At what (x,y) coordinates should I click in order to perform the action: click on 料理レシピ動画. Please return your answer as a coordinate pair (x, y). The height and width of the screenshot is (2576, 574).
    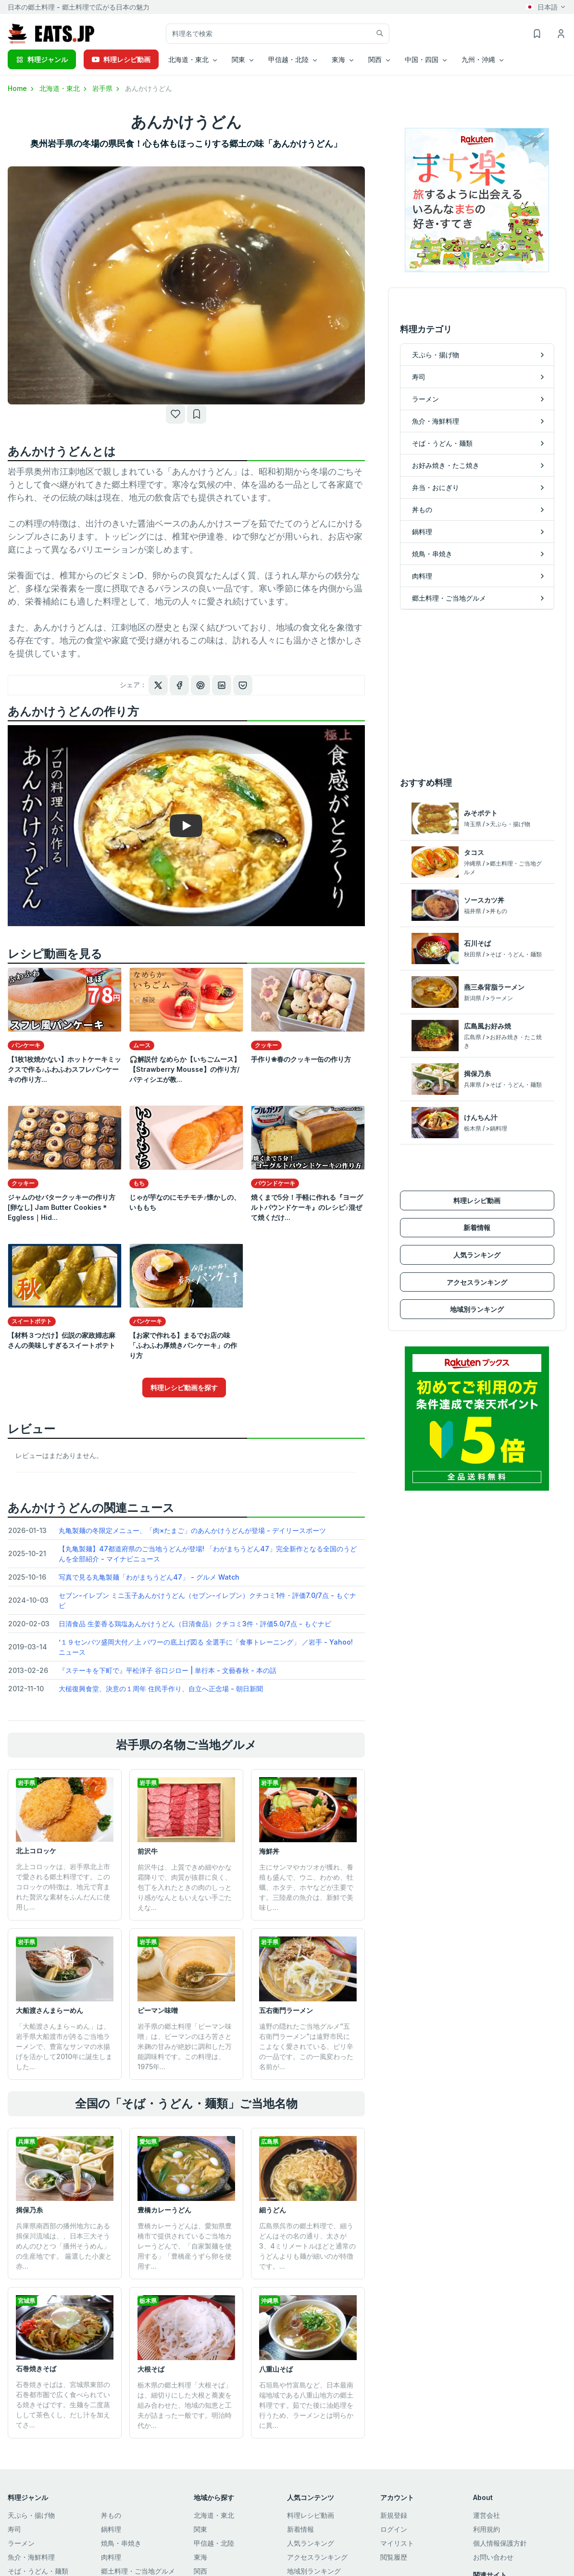
    Looking at the image, I should click on (121, 59).